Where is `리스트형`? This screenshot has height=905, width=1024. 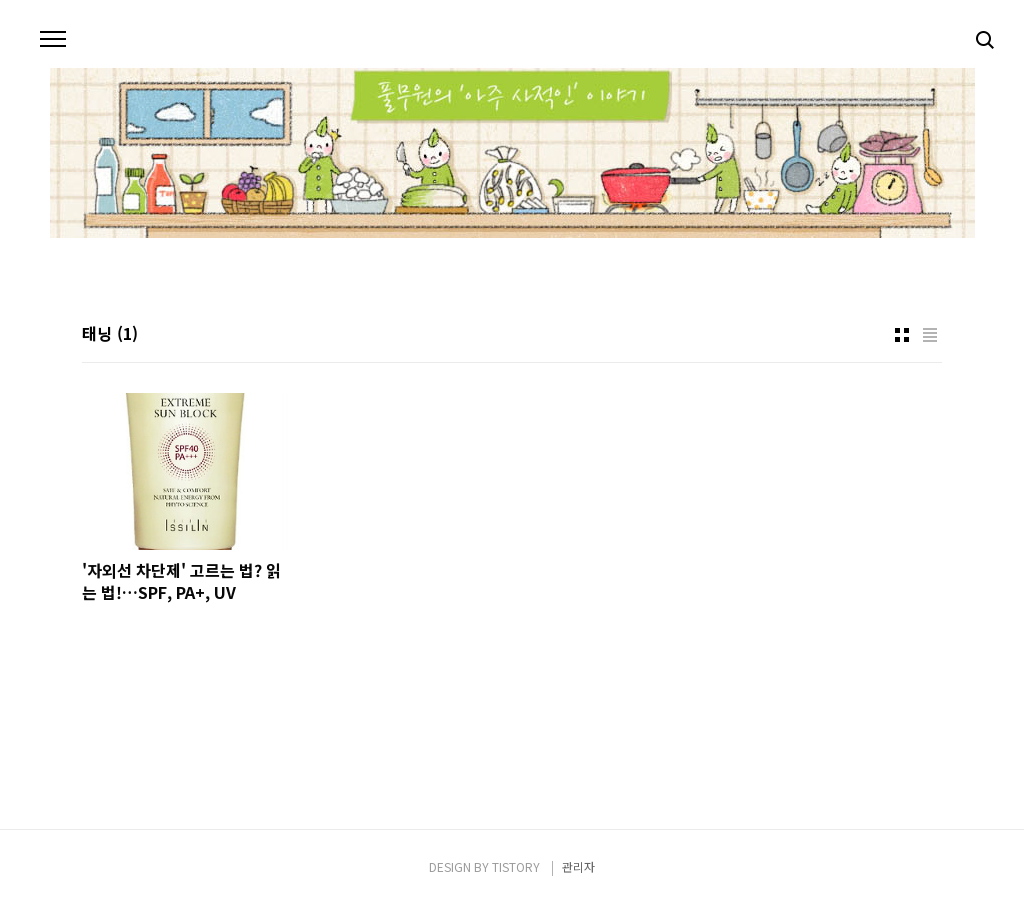
리스트형 is located at coordinates (930, 335).